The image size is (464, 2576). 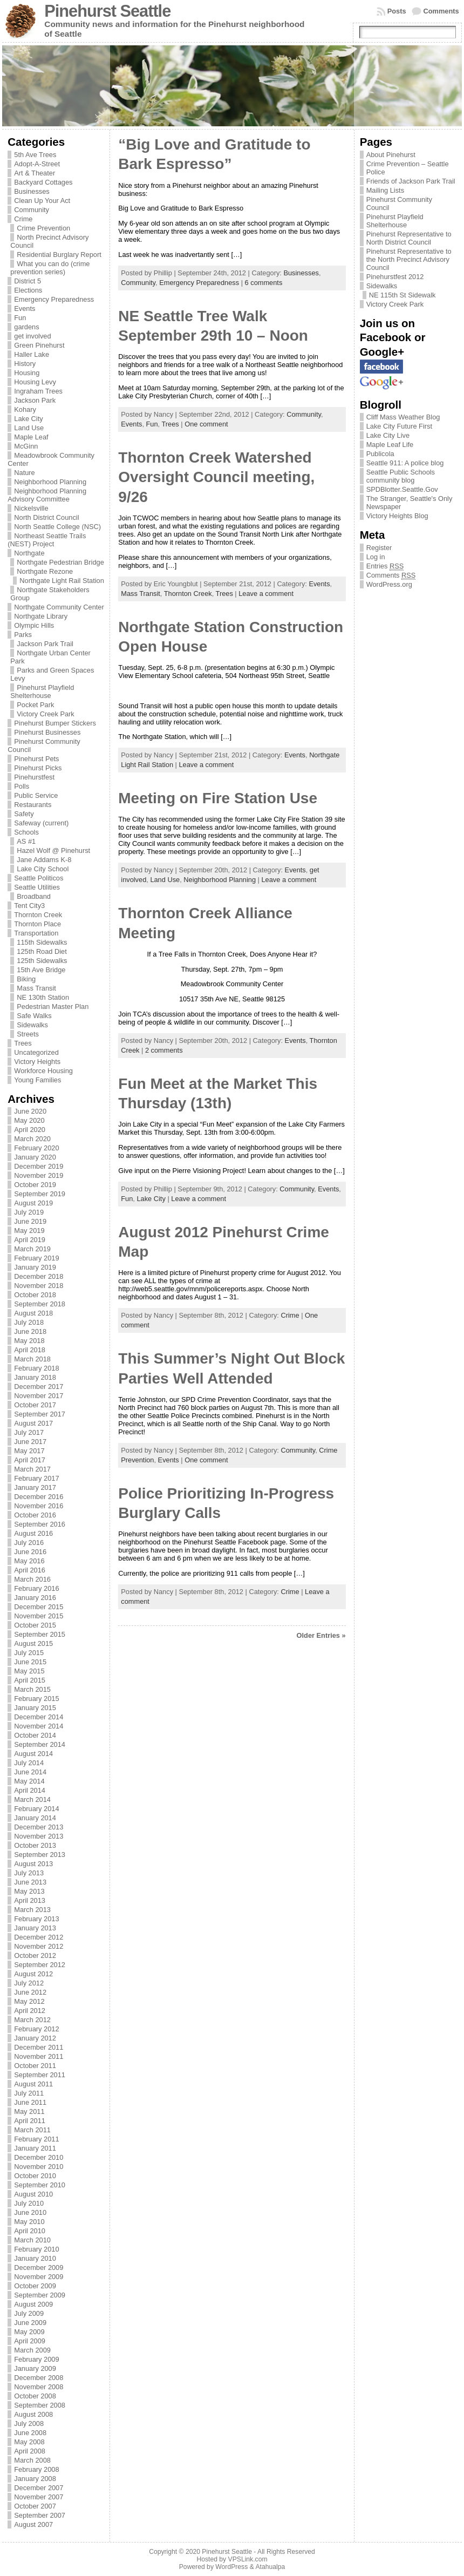 What do you see at coordinates (28, 1034) in the screenshot?
I see `Streets` at bounding box center [28, 1034].